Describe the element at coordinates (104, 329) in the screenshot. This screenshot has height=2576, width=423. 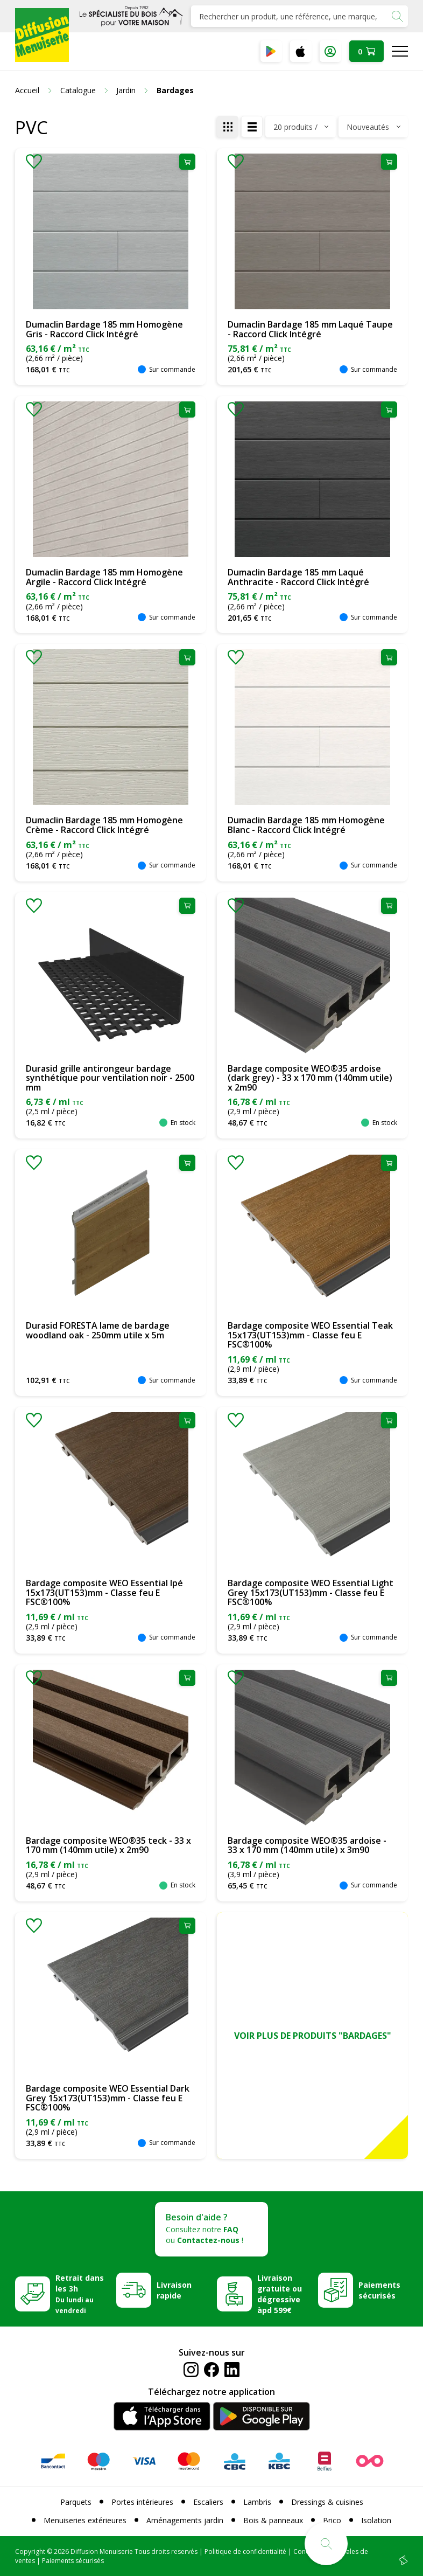
I see `Dumaclin Bardage 185 mm Homogène Gris - Raccord Click Intégré` at that location.